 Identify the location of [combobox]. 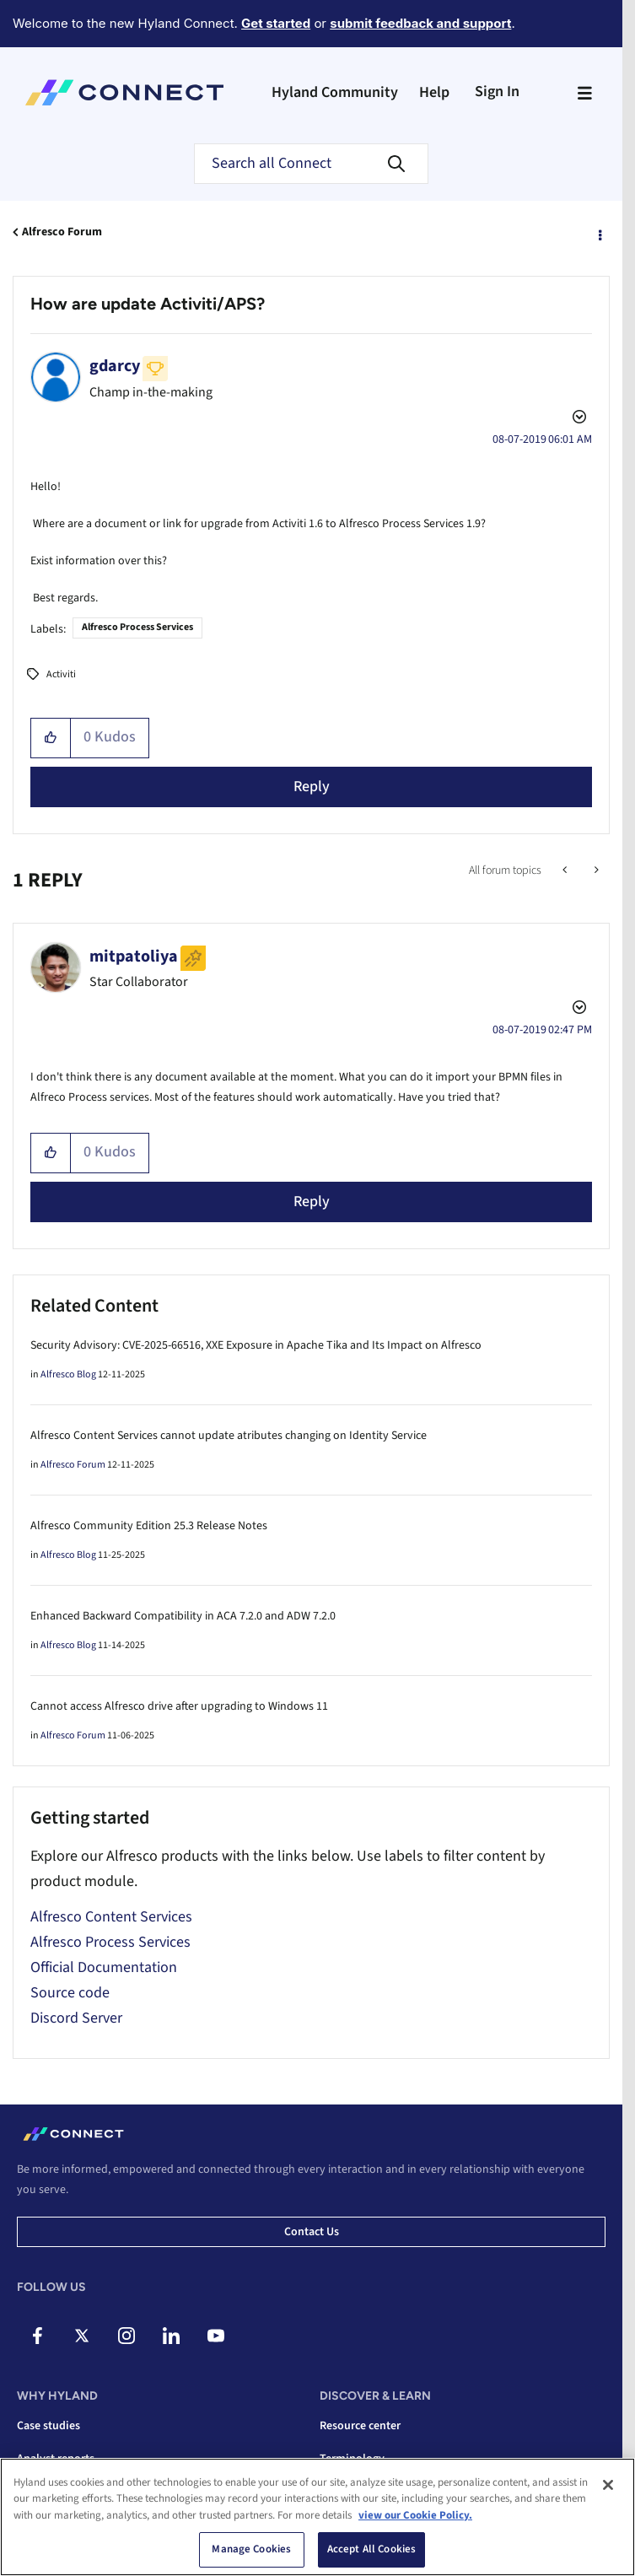
(311, 163).